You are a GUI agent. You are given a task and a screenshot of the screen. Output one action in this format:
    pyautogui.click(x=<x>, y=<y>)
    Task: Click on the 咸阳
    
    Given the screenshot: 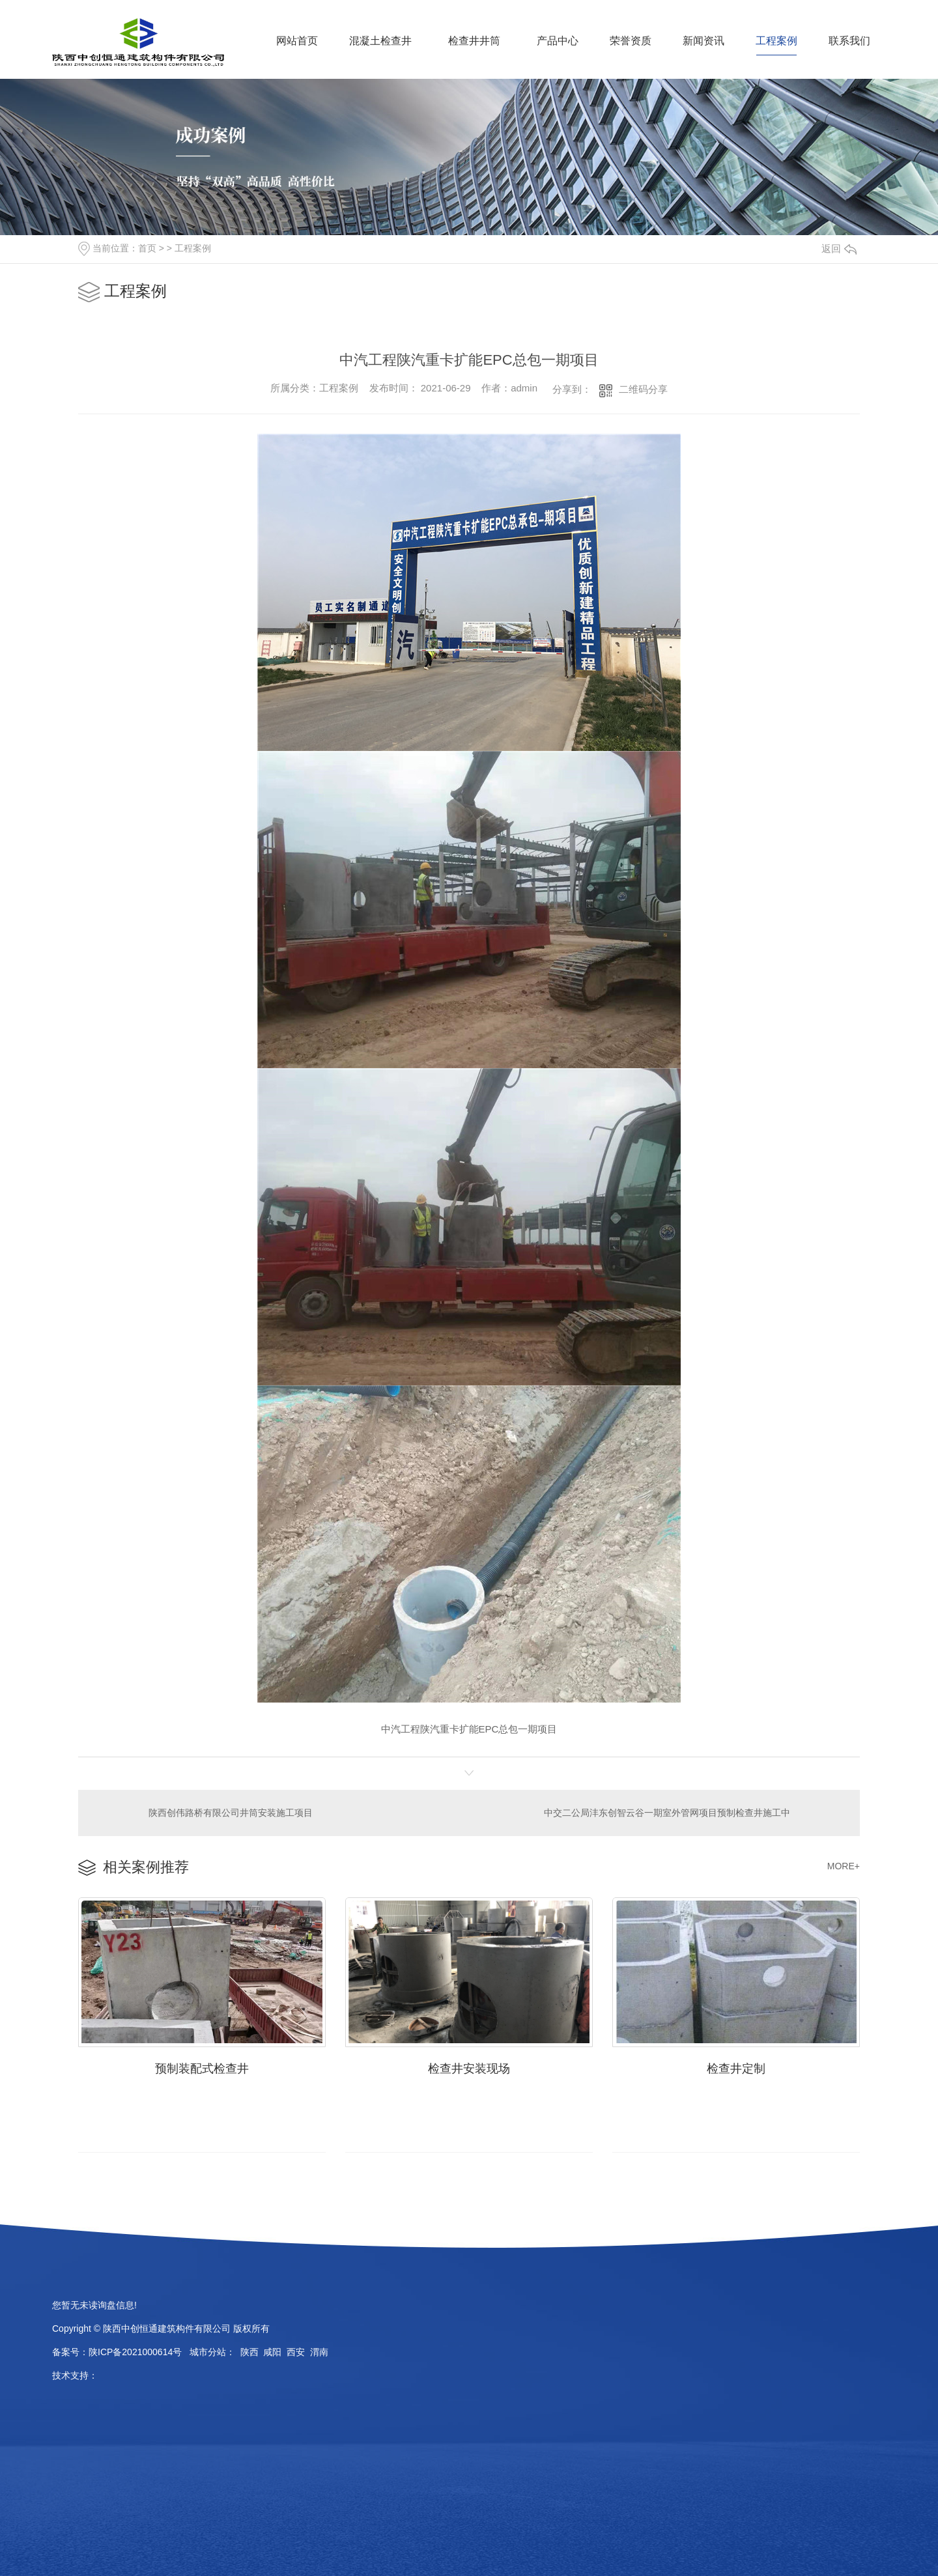 What is the action you would take?
    pyautogui.click(x=272, y=2352)
    